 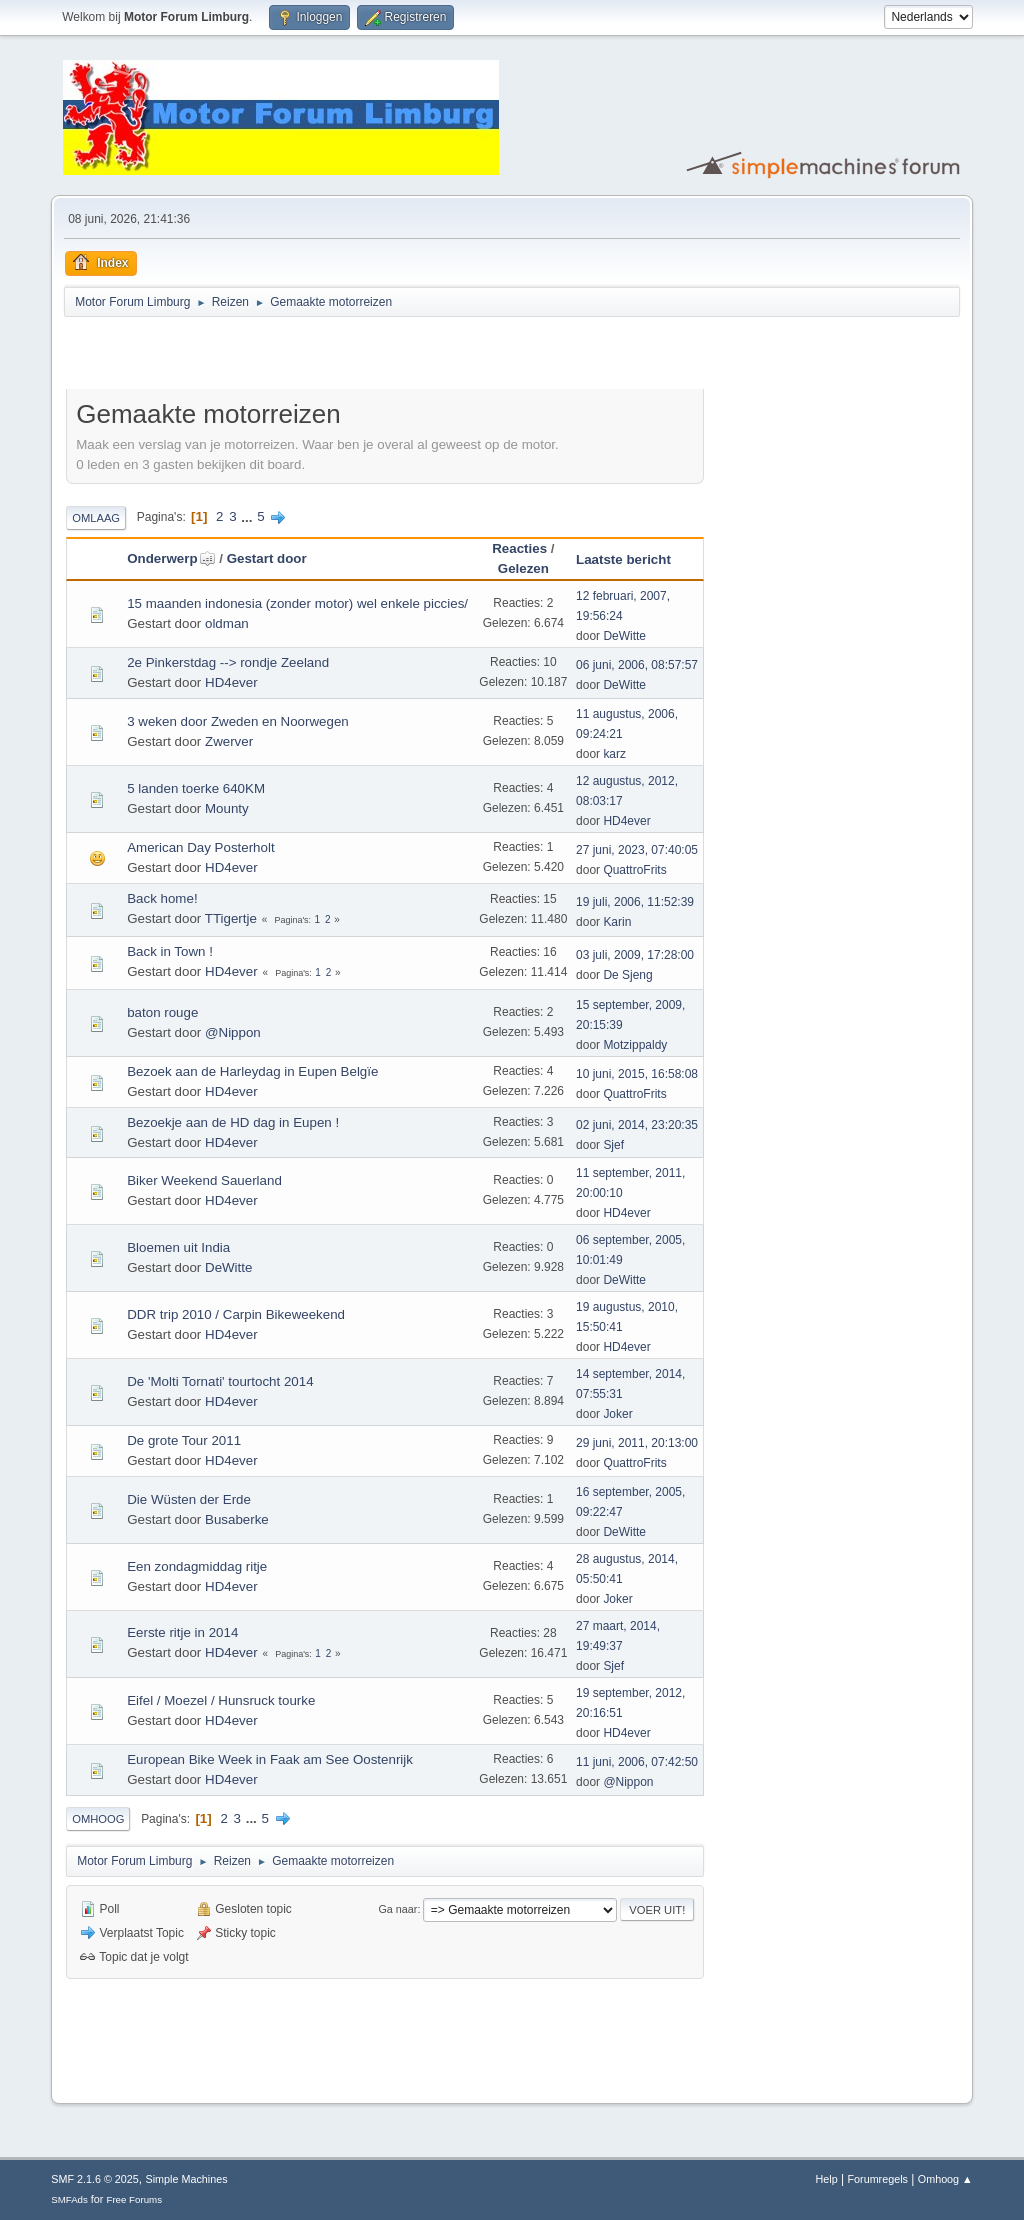 What do you see at coordinates (624, 636) in the screenshot?
I see `DeWitte` at bounding box center [624, 636].